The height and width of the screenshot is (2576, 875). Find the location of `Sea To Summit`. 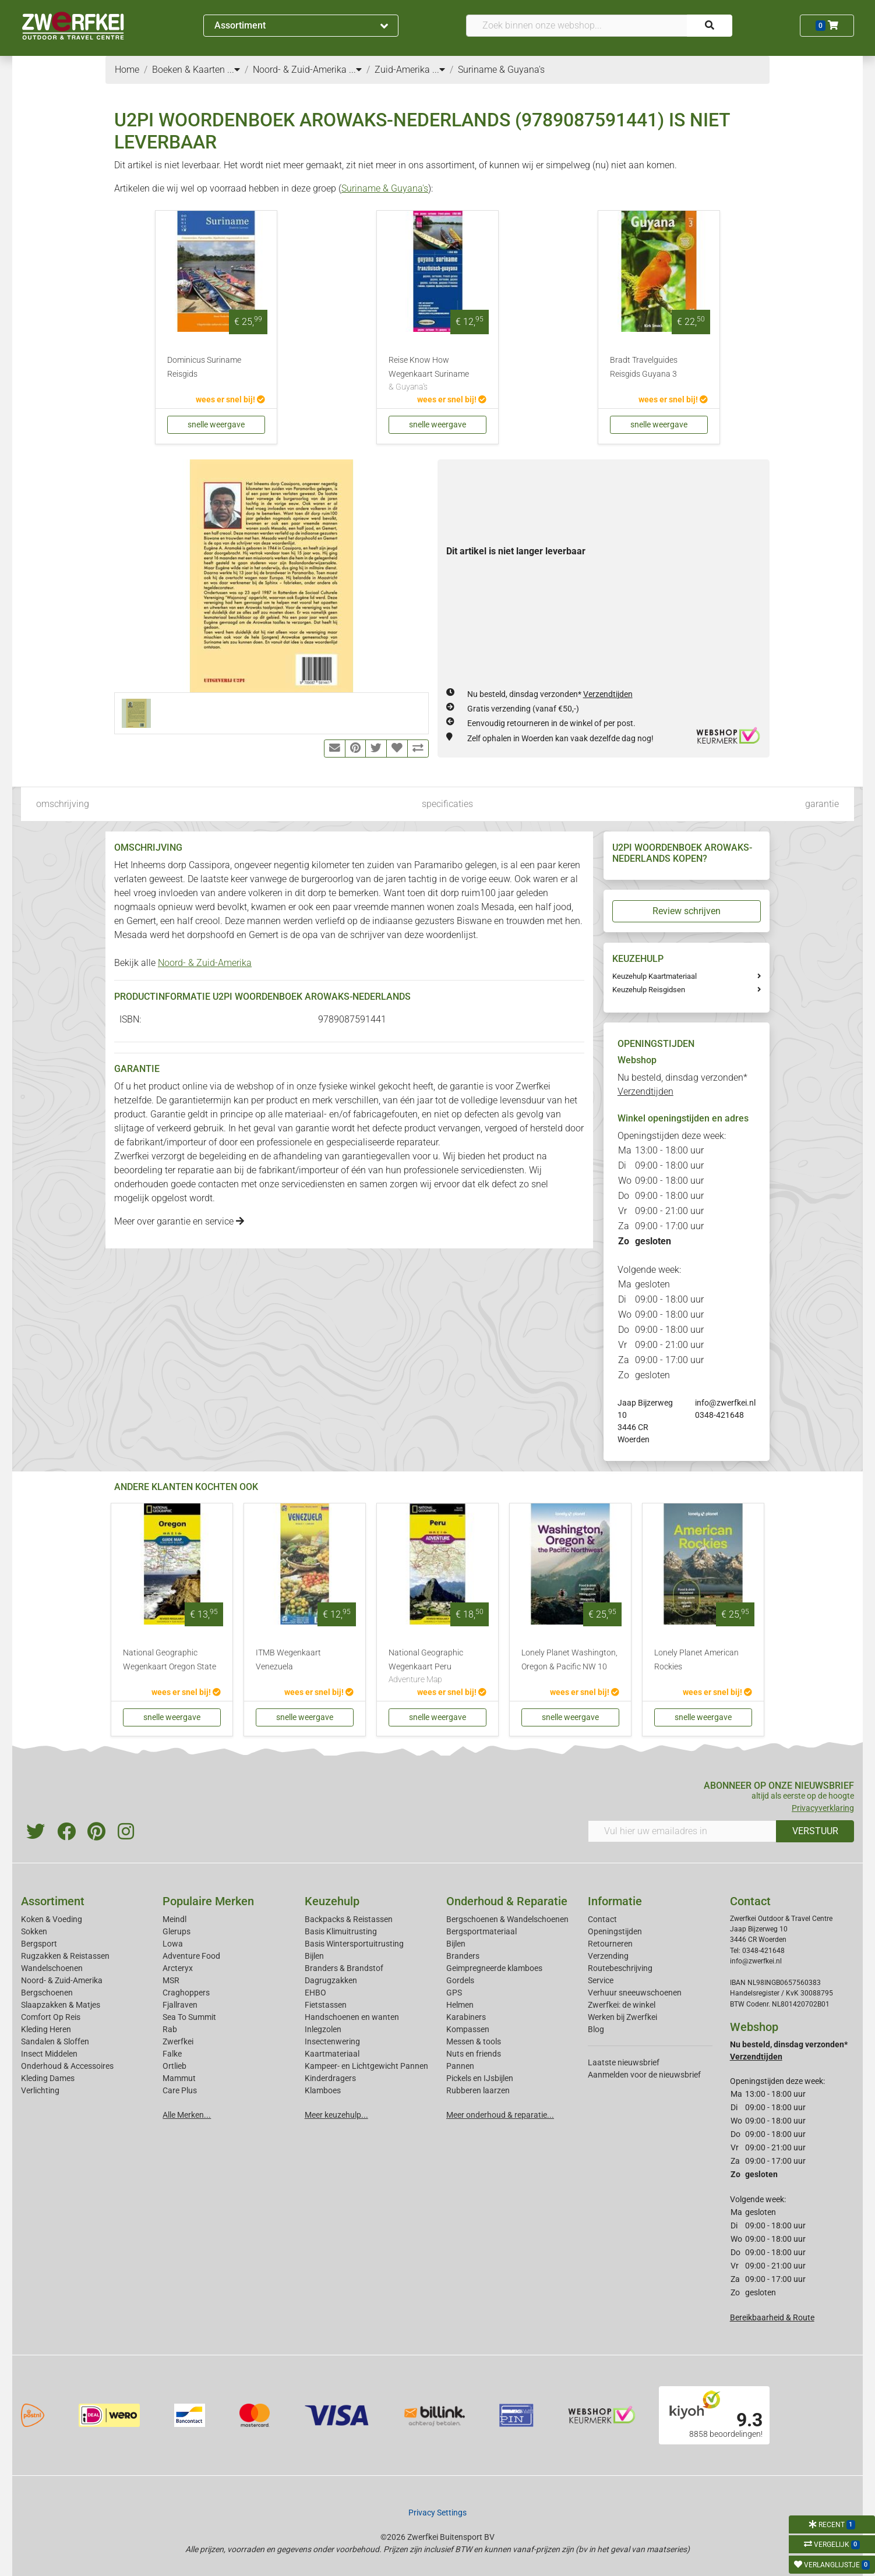

Sea To Summit is located at coordinates (189, 2017).